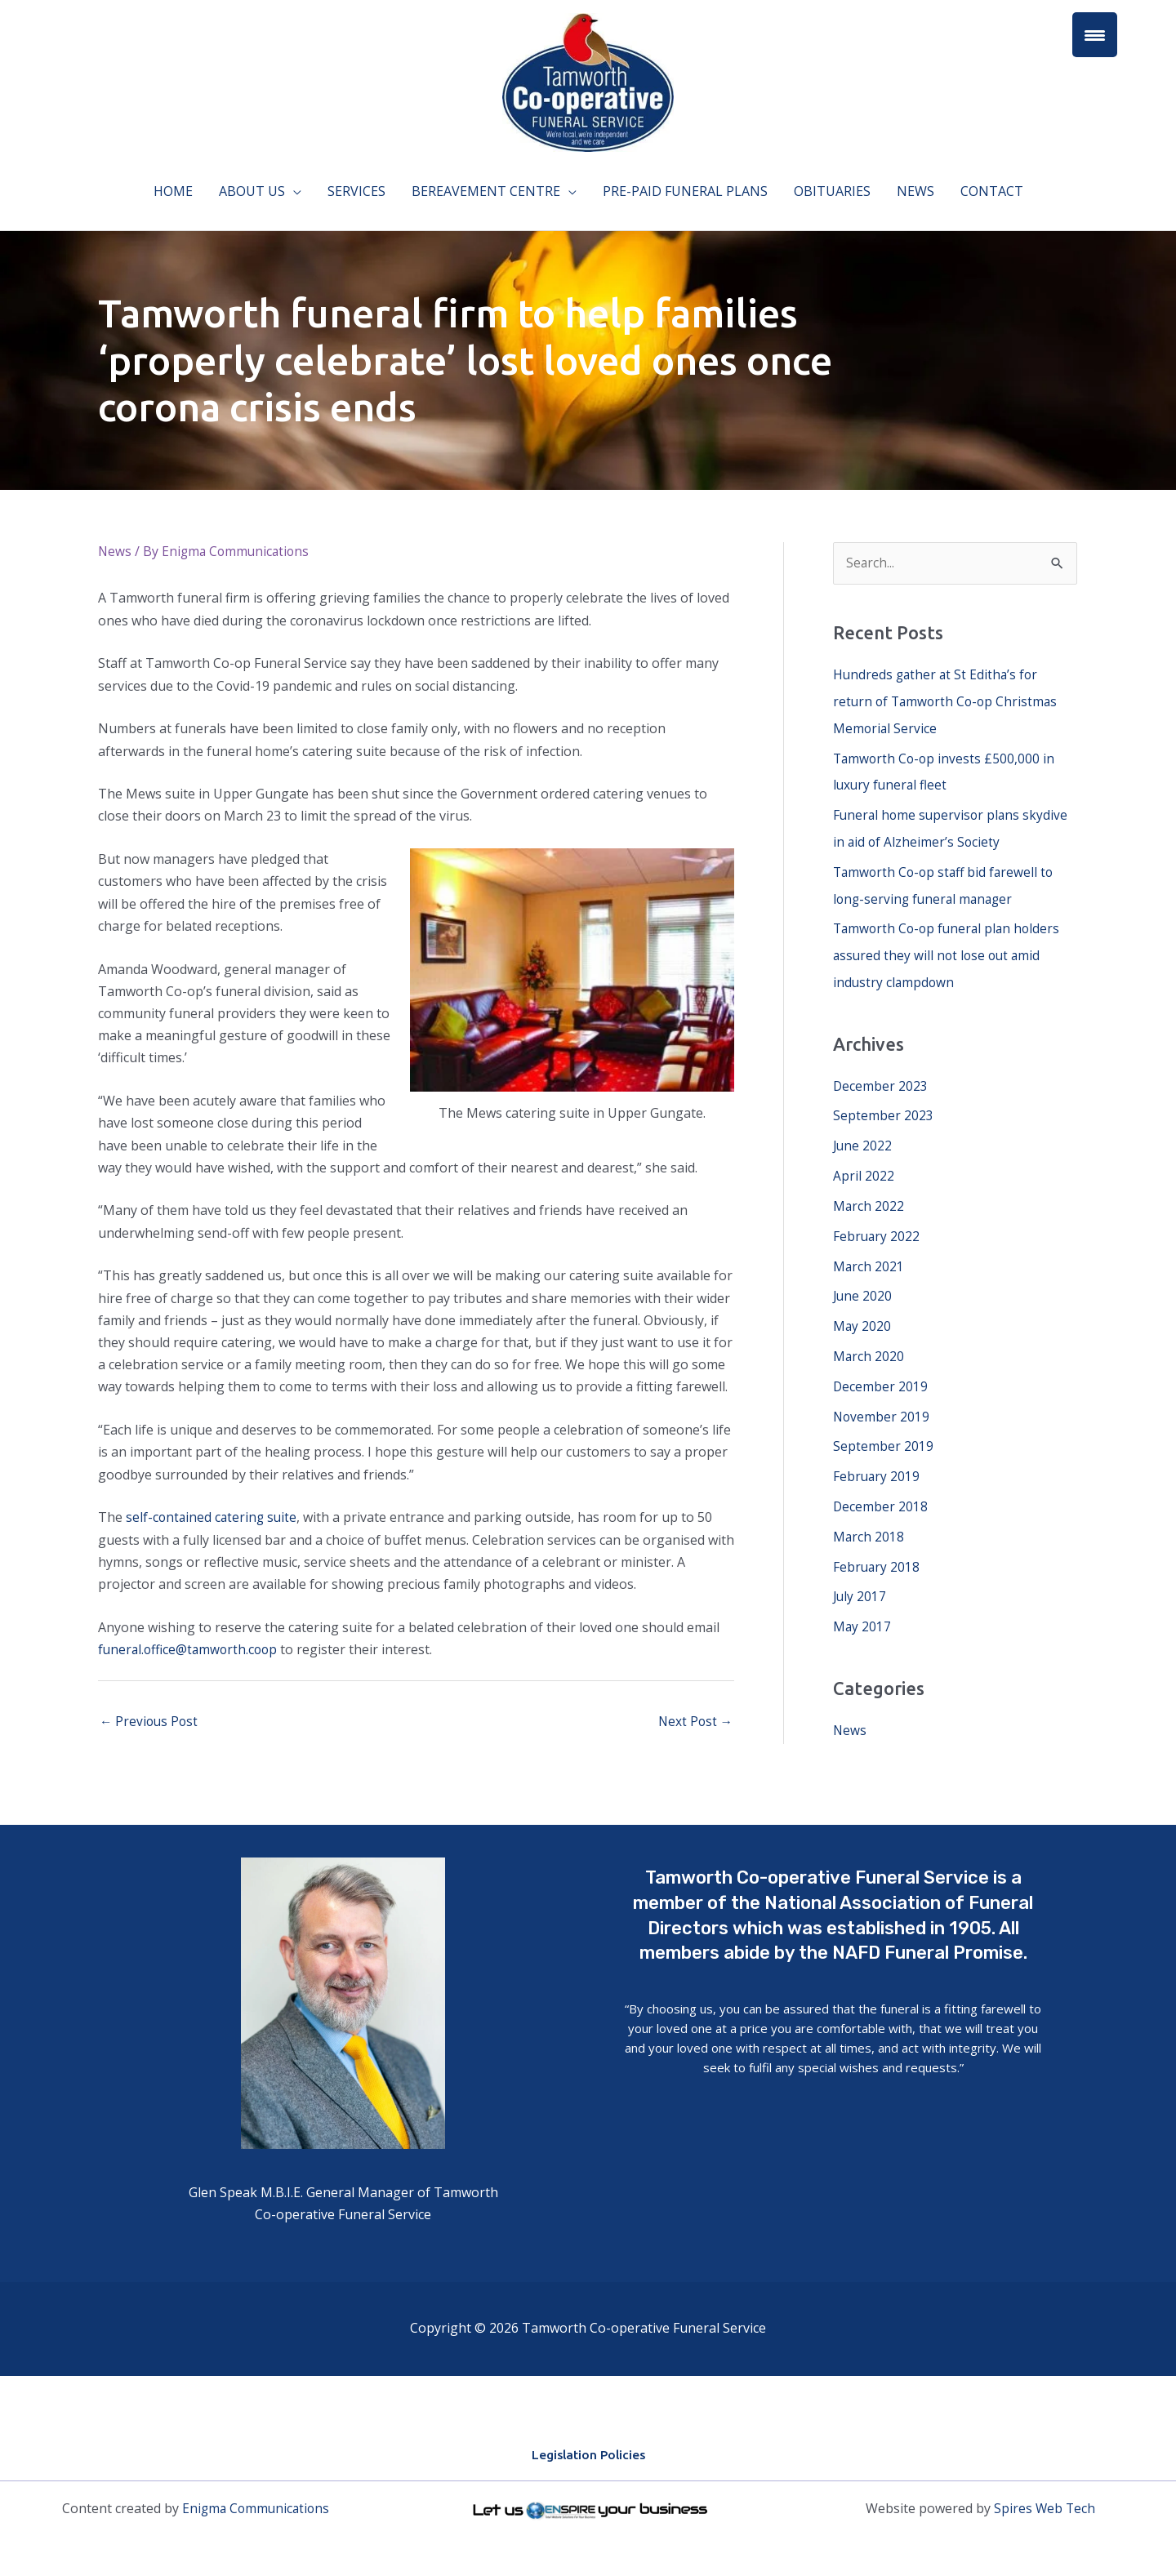 Image resolution: width=1176 pixels, height=2576 pixels. Describe the element at coordinates (685, 191) in the screenshot. I see `Pre-paid funeral plans` at that location.